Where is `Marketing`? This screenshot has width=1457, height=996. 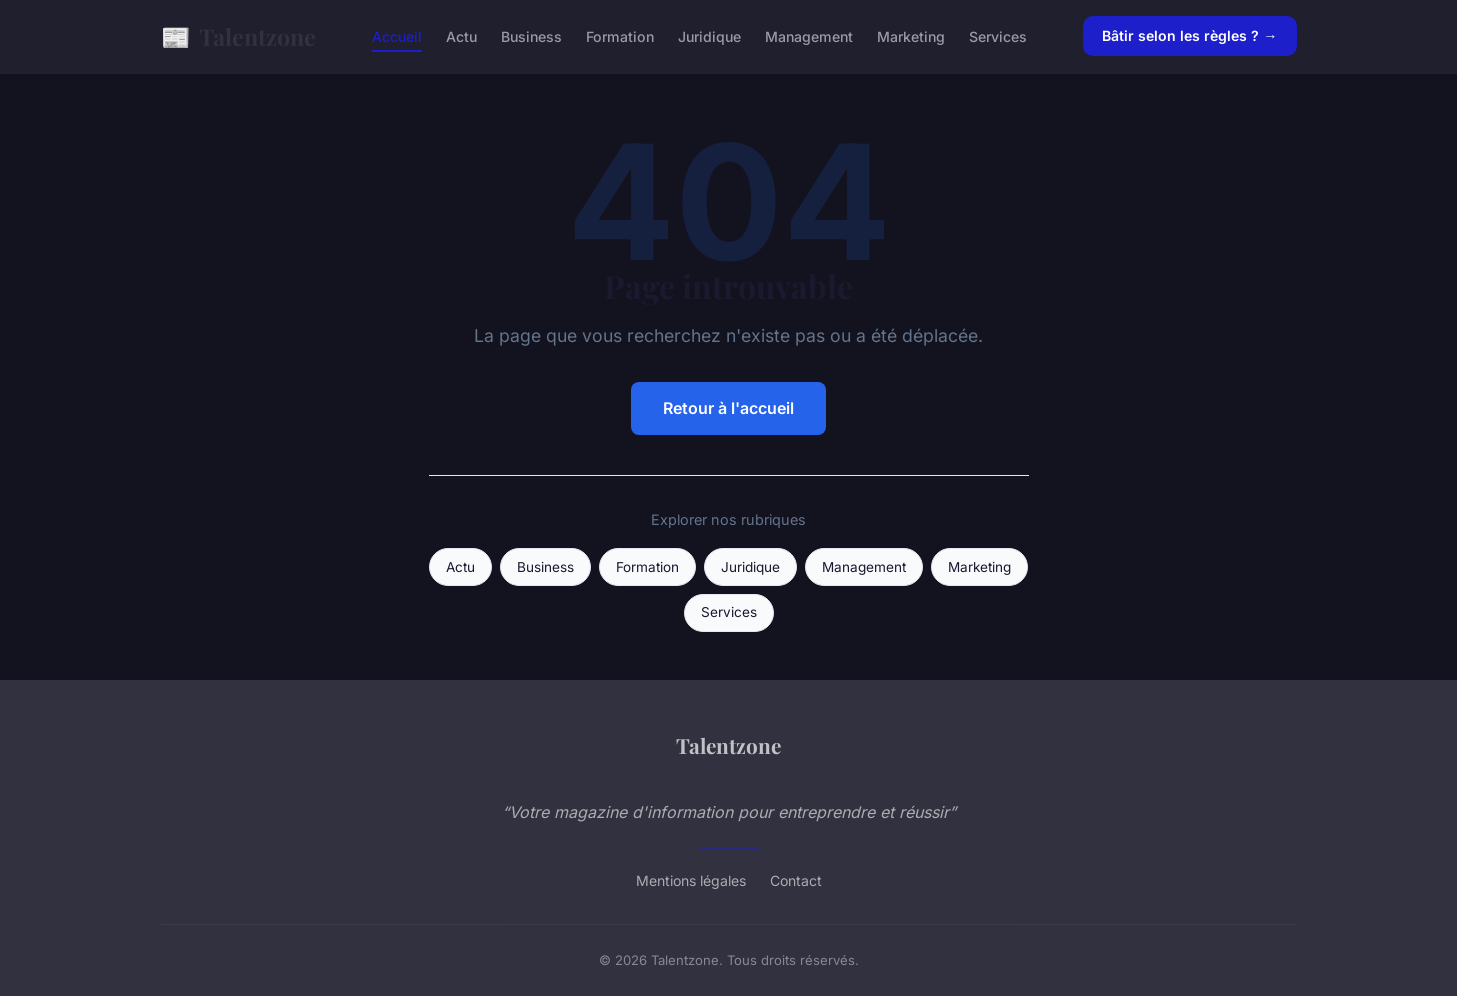
Marketing is located at coordinates (911, 36).